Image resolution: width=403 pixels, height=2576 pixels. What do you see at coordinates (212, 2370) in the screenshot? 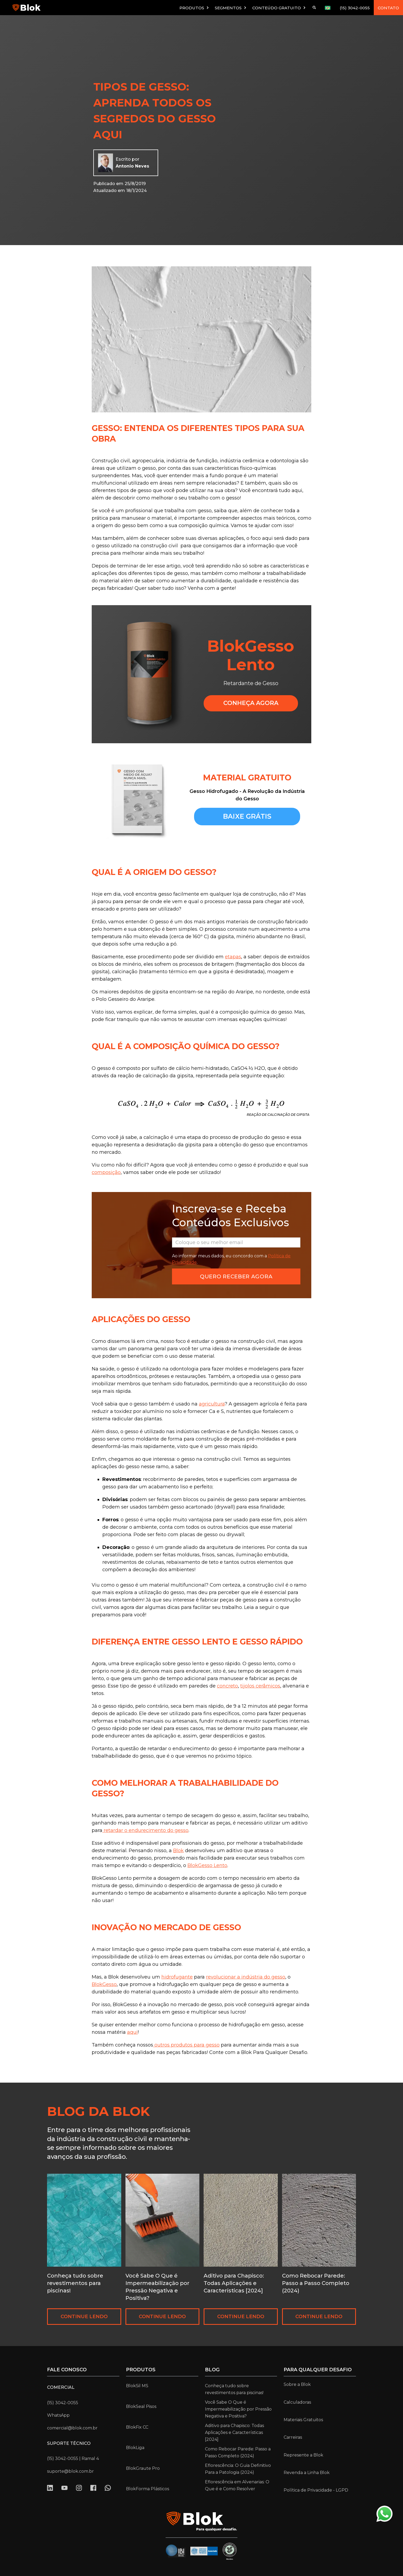
I see `Blog` at bounding box center [212, 2370].